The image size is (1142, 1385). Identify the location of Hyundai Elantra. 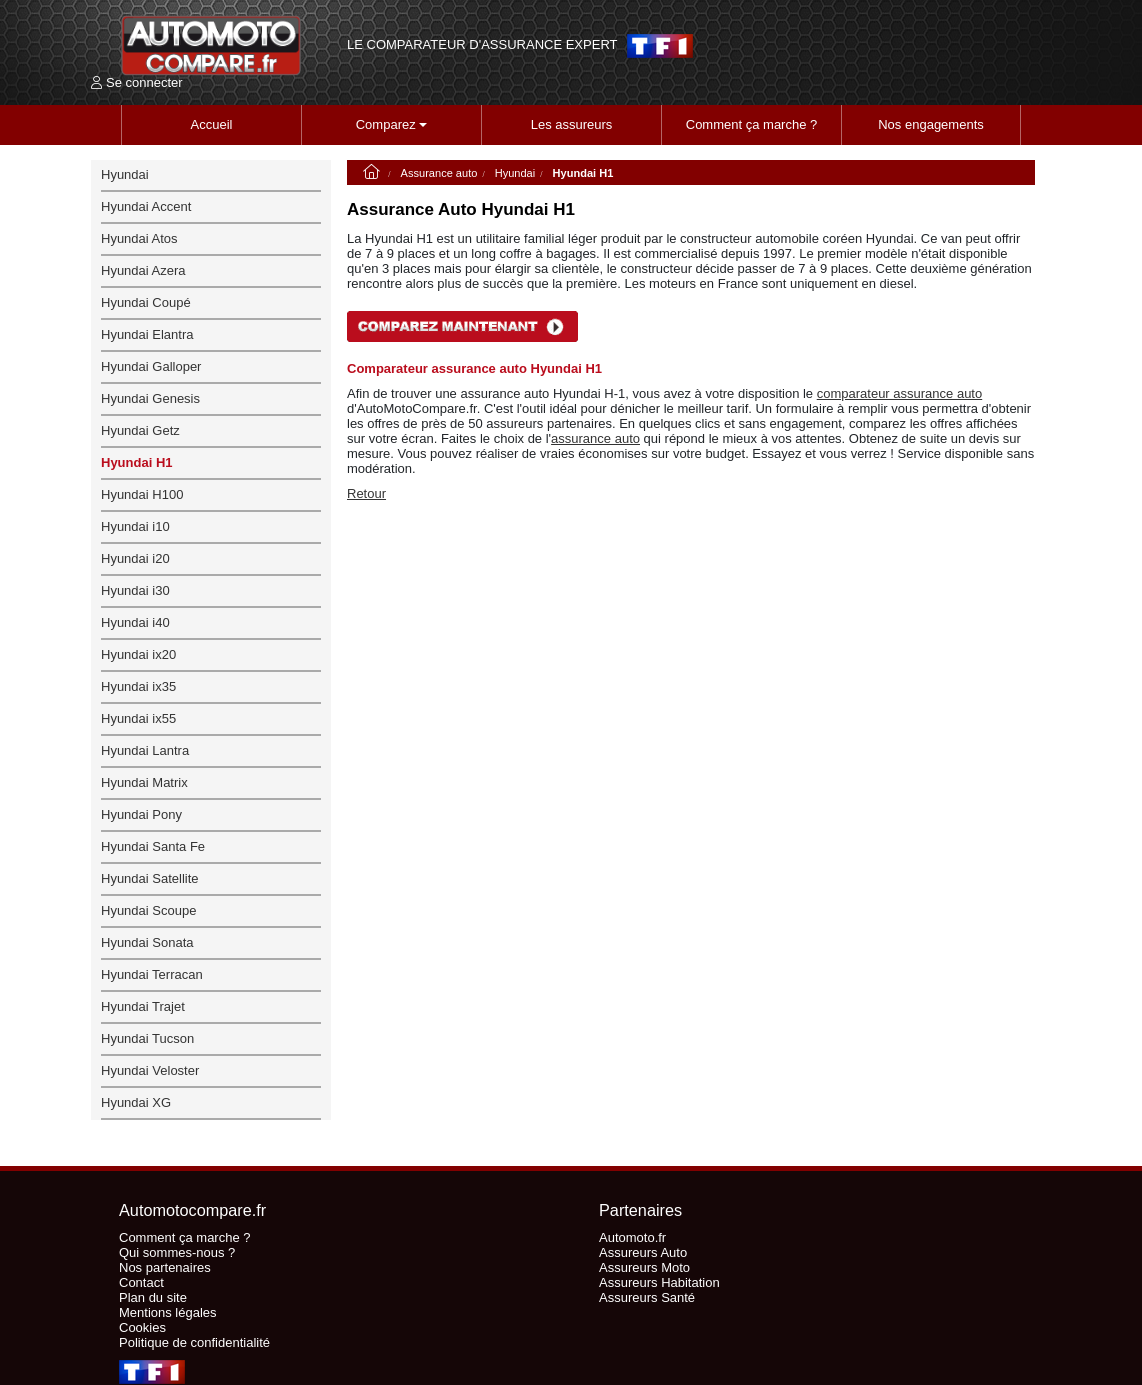
(147, 334).